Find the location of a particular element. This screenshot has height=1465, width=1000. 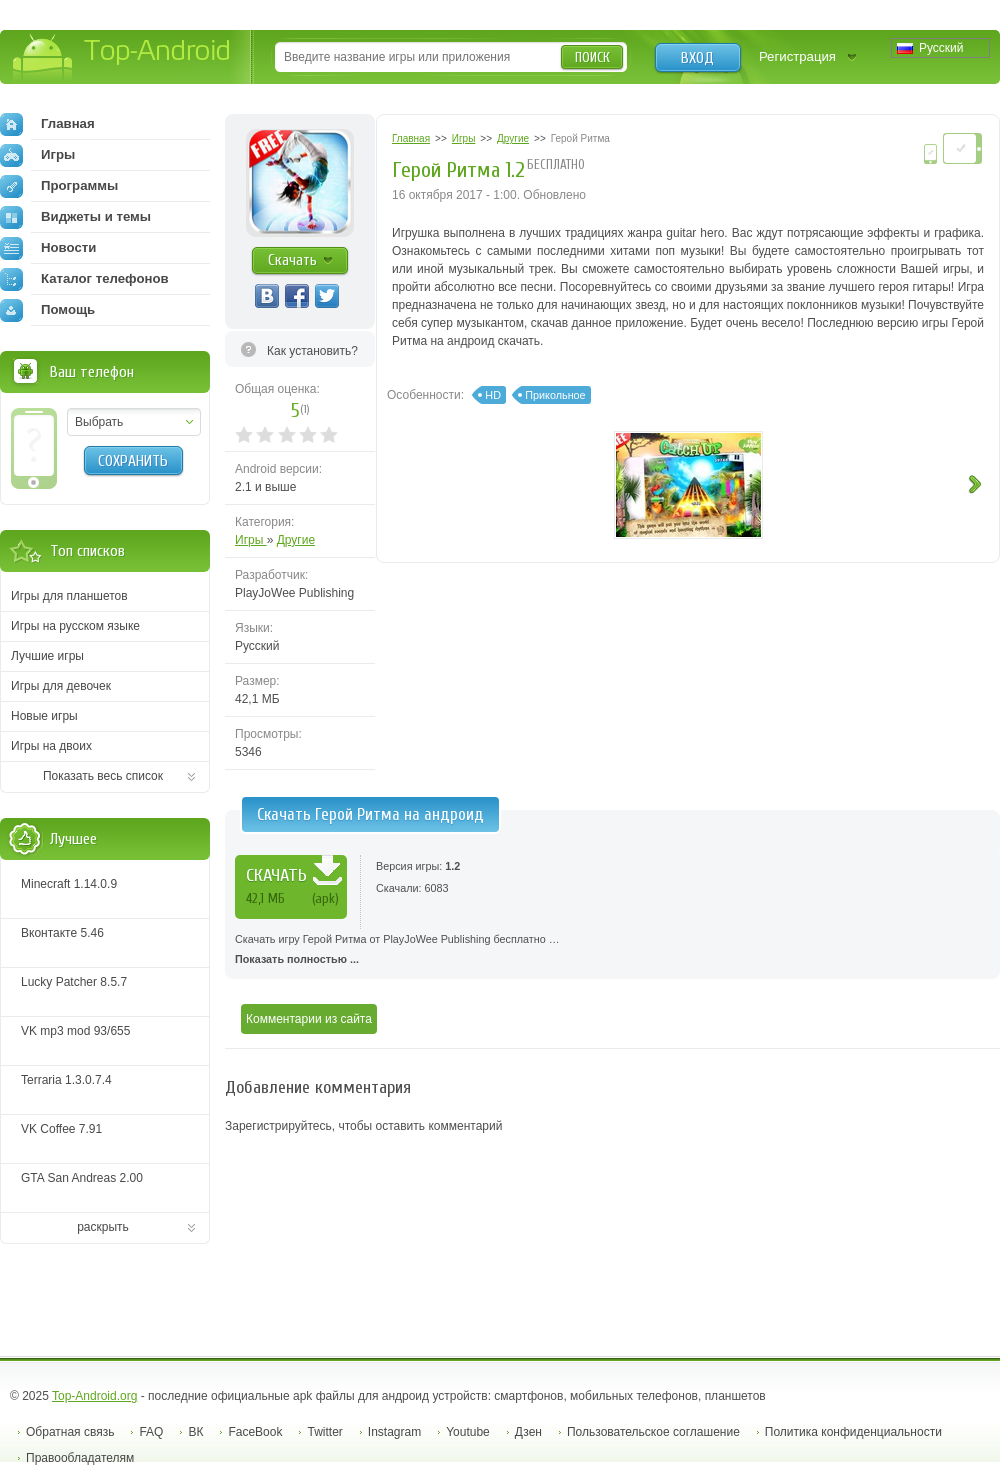

Вход is located at coordinates (697, 58).